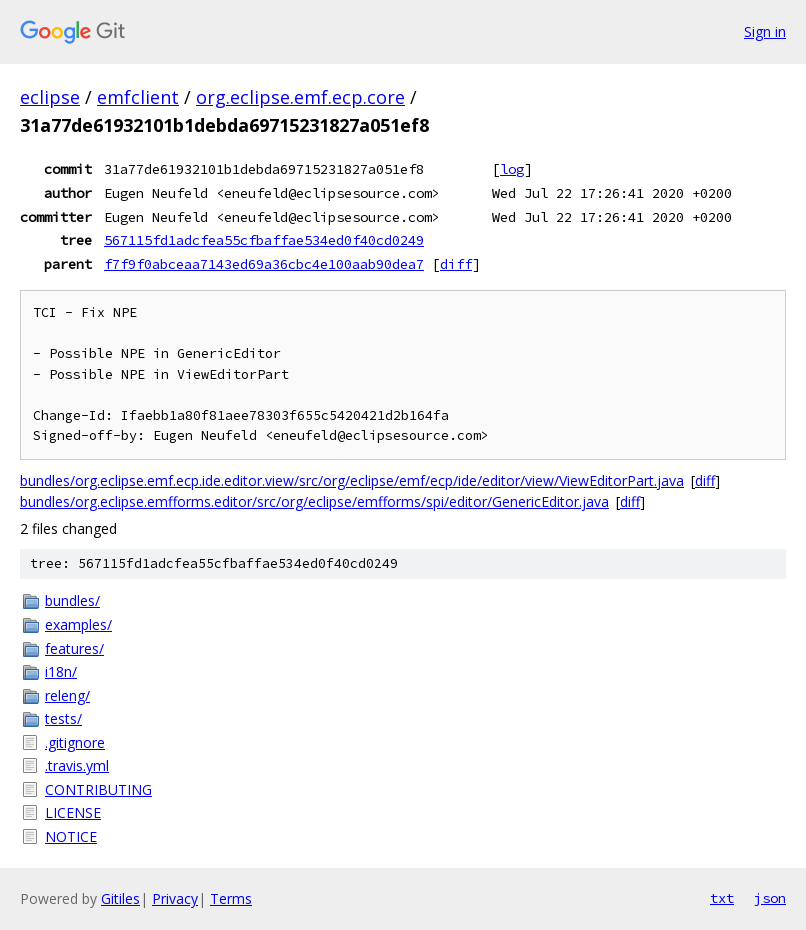  What do you see at coordinates (71, 836) in the screenshot?
I see `NOTICE` at bounding box center [71, 836].